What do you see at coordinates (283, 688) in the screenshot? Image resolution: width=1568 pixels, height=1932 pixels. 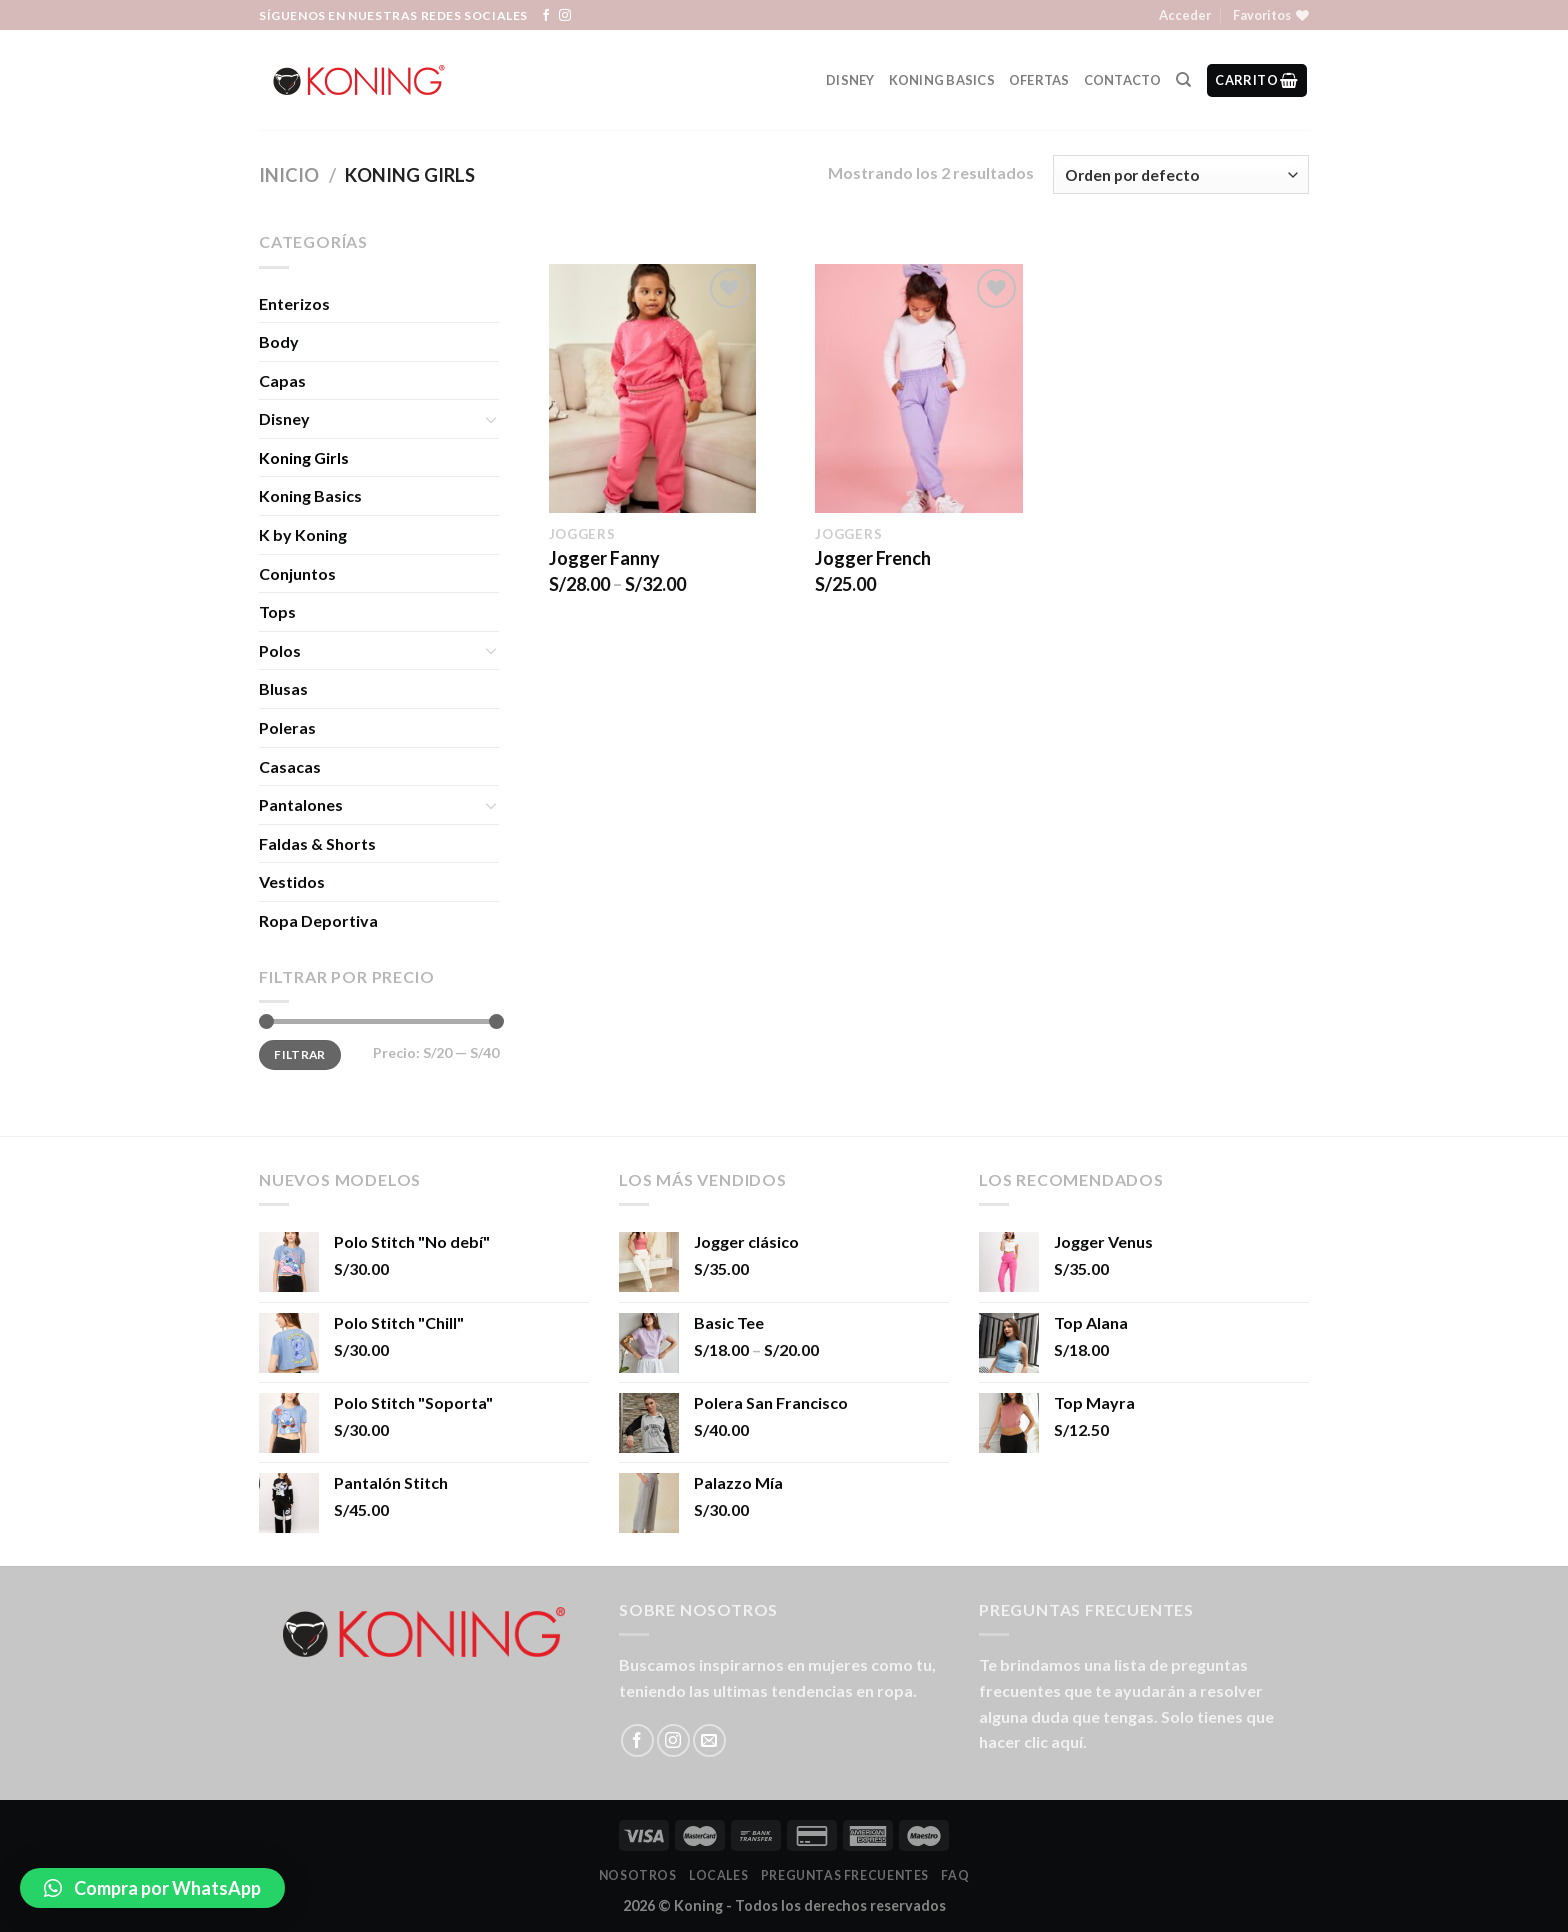 I see `Blusas` at bounding box center [283, 688].